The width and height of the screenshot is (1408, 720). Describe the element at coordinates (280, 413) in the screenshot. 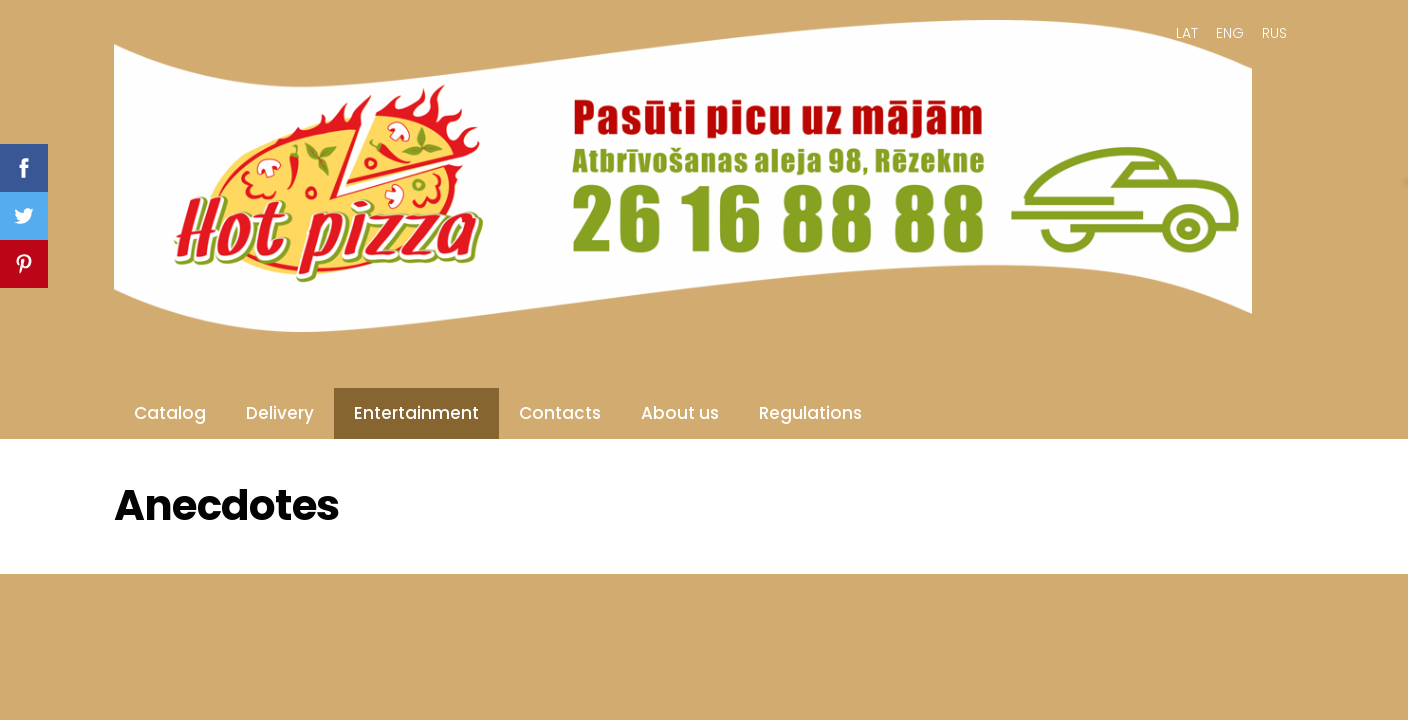

I see `Delivery [menuitem]` at that location.